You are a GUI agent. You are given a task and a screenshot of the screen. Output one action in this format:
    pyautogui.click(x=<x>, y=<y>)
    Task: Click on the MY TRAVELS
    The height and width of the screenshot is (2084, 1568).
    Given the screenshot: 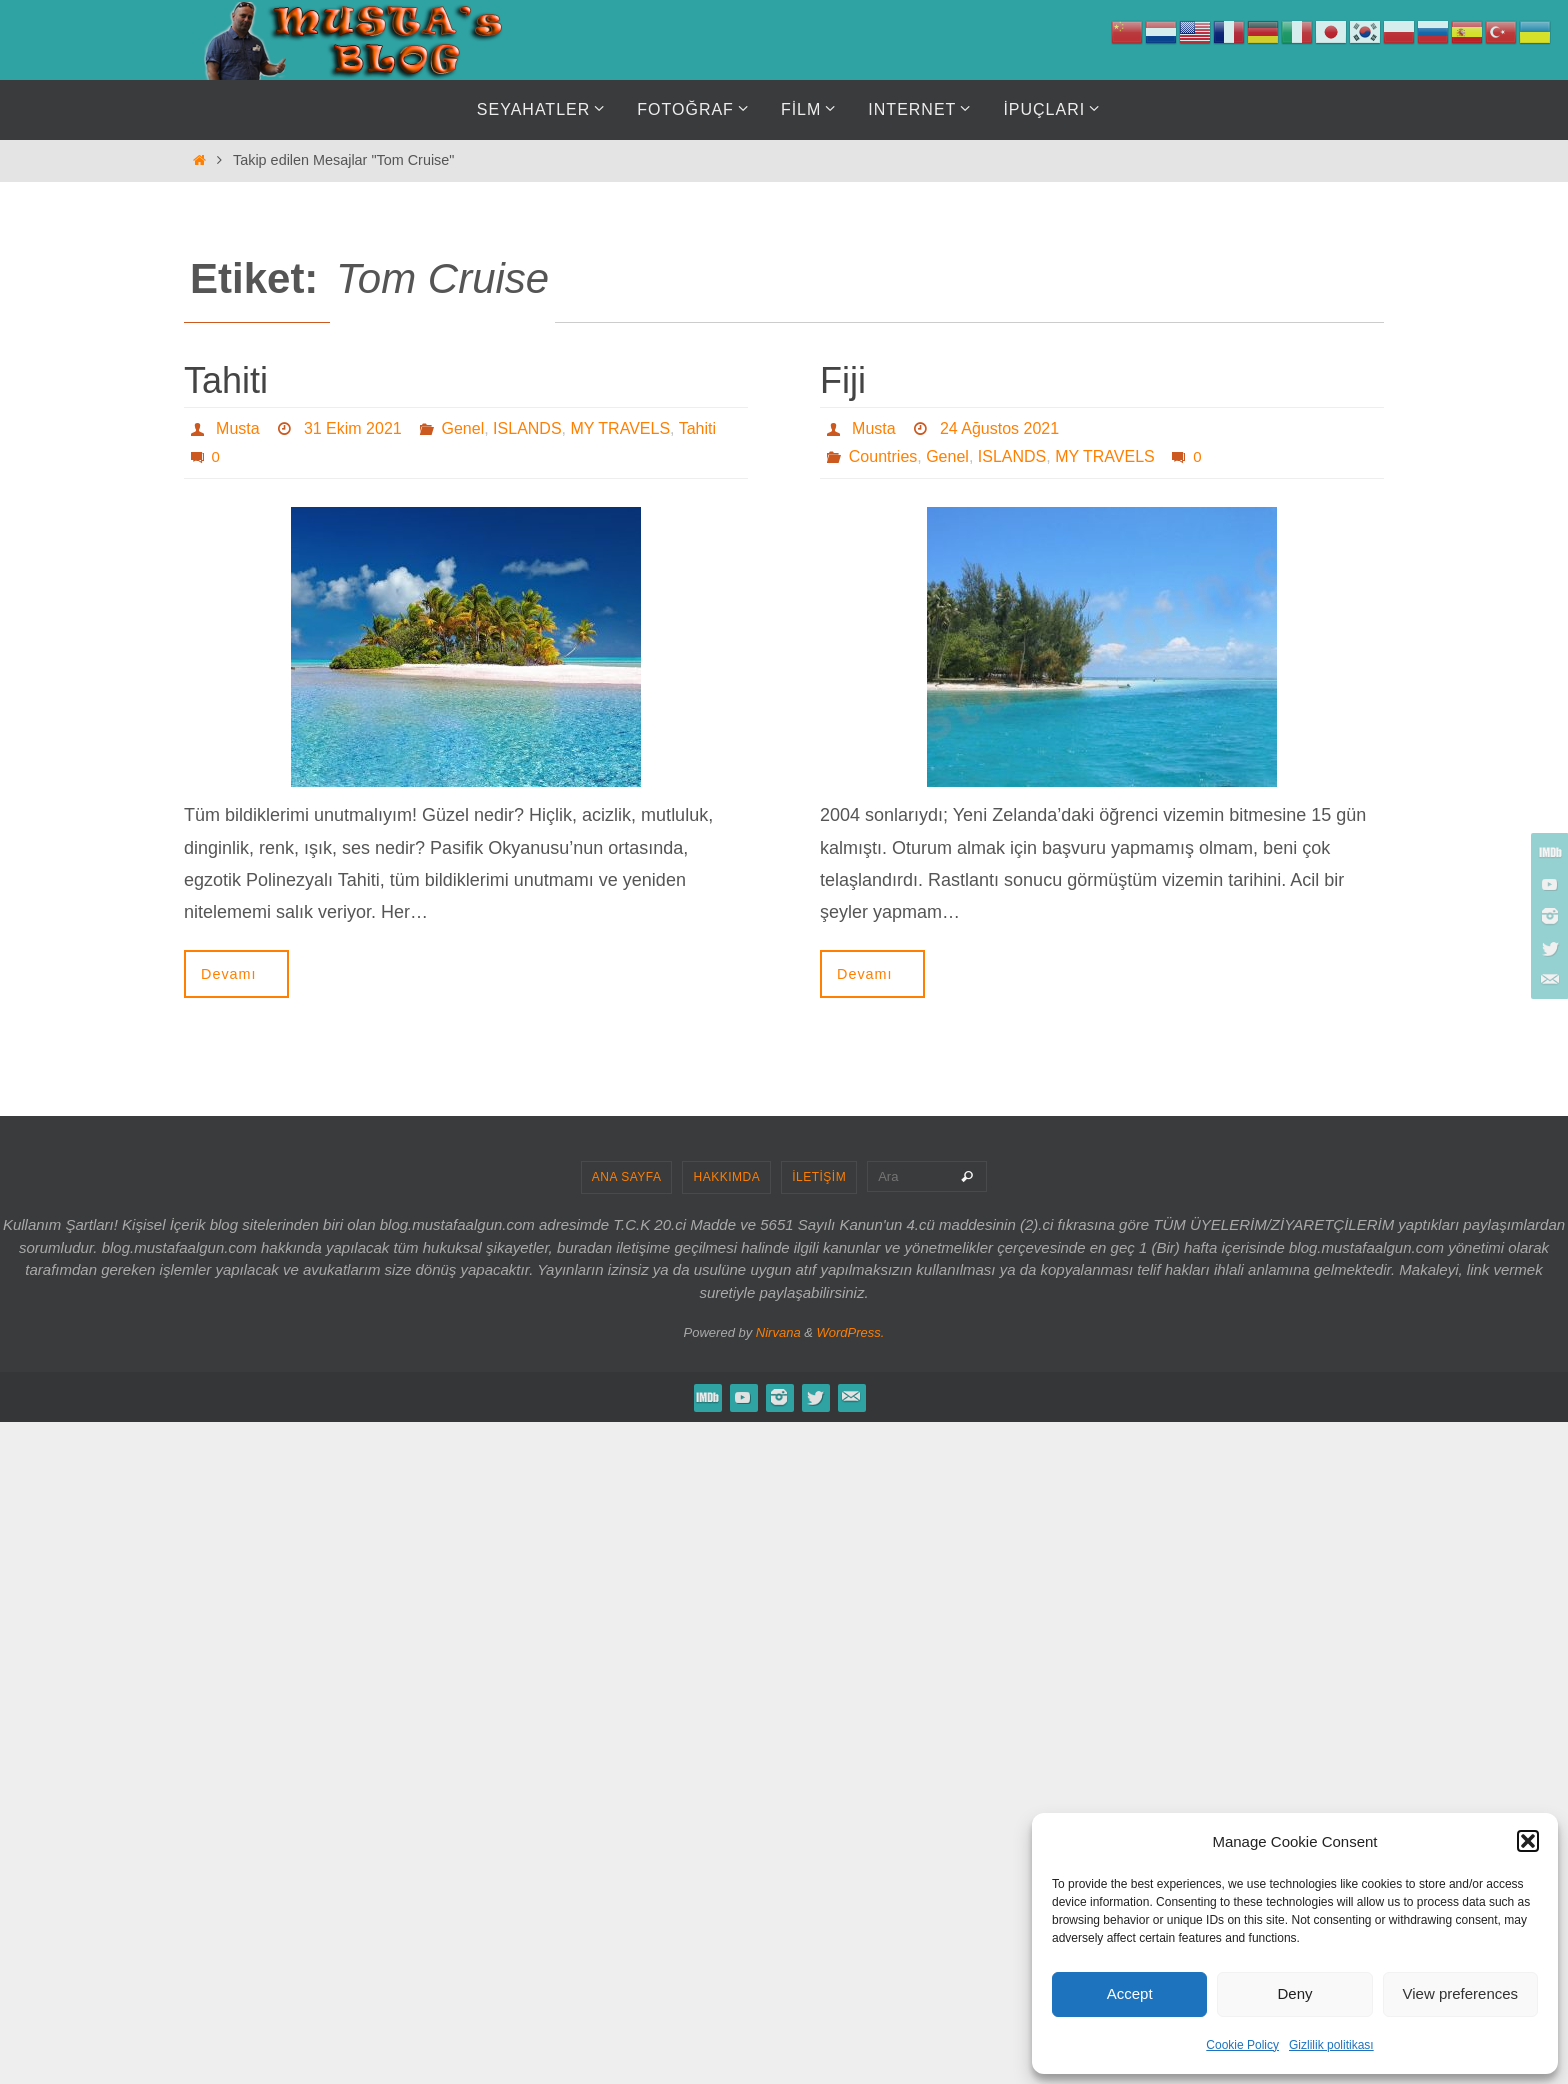 What is the action you would take?
    pyautogui.click(x=620, y=428)
    